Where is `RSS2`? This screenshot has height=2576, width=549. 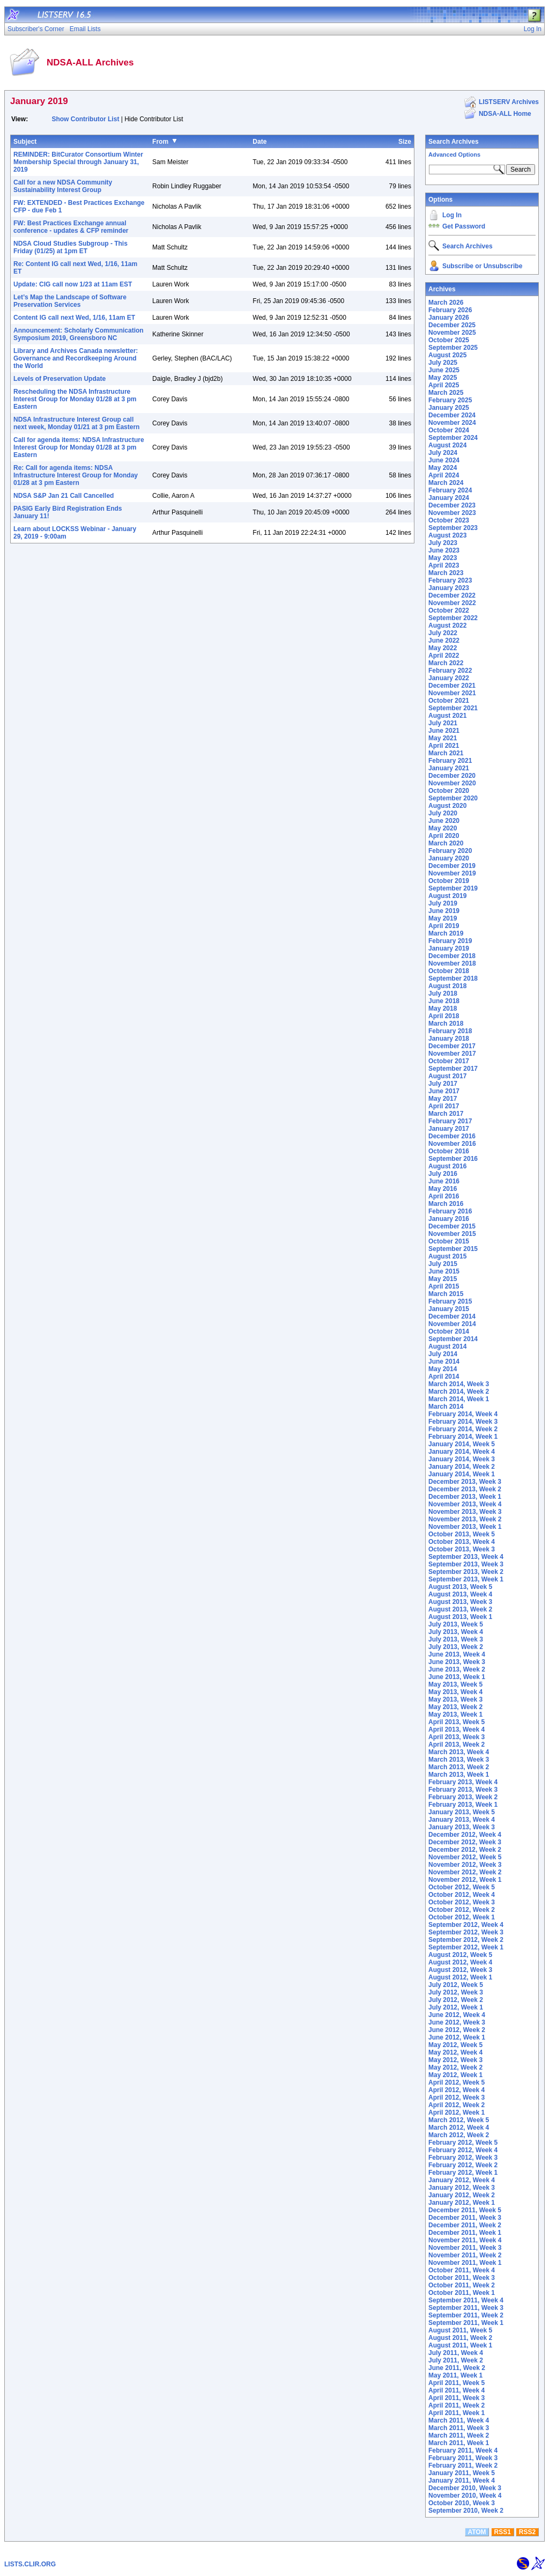 RSS2 is located at coordinates (527, 2532).